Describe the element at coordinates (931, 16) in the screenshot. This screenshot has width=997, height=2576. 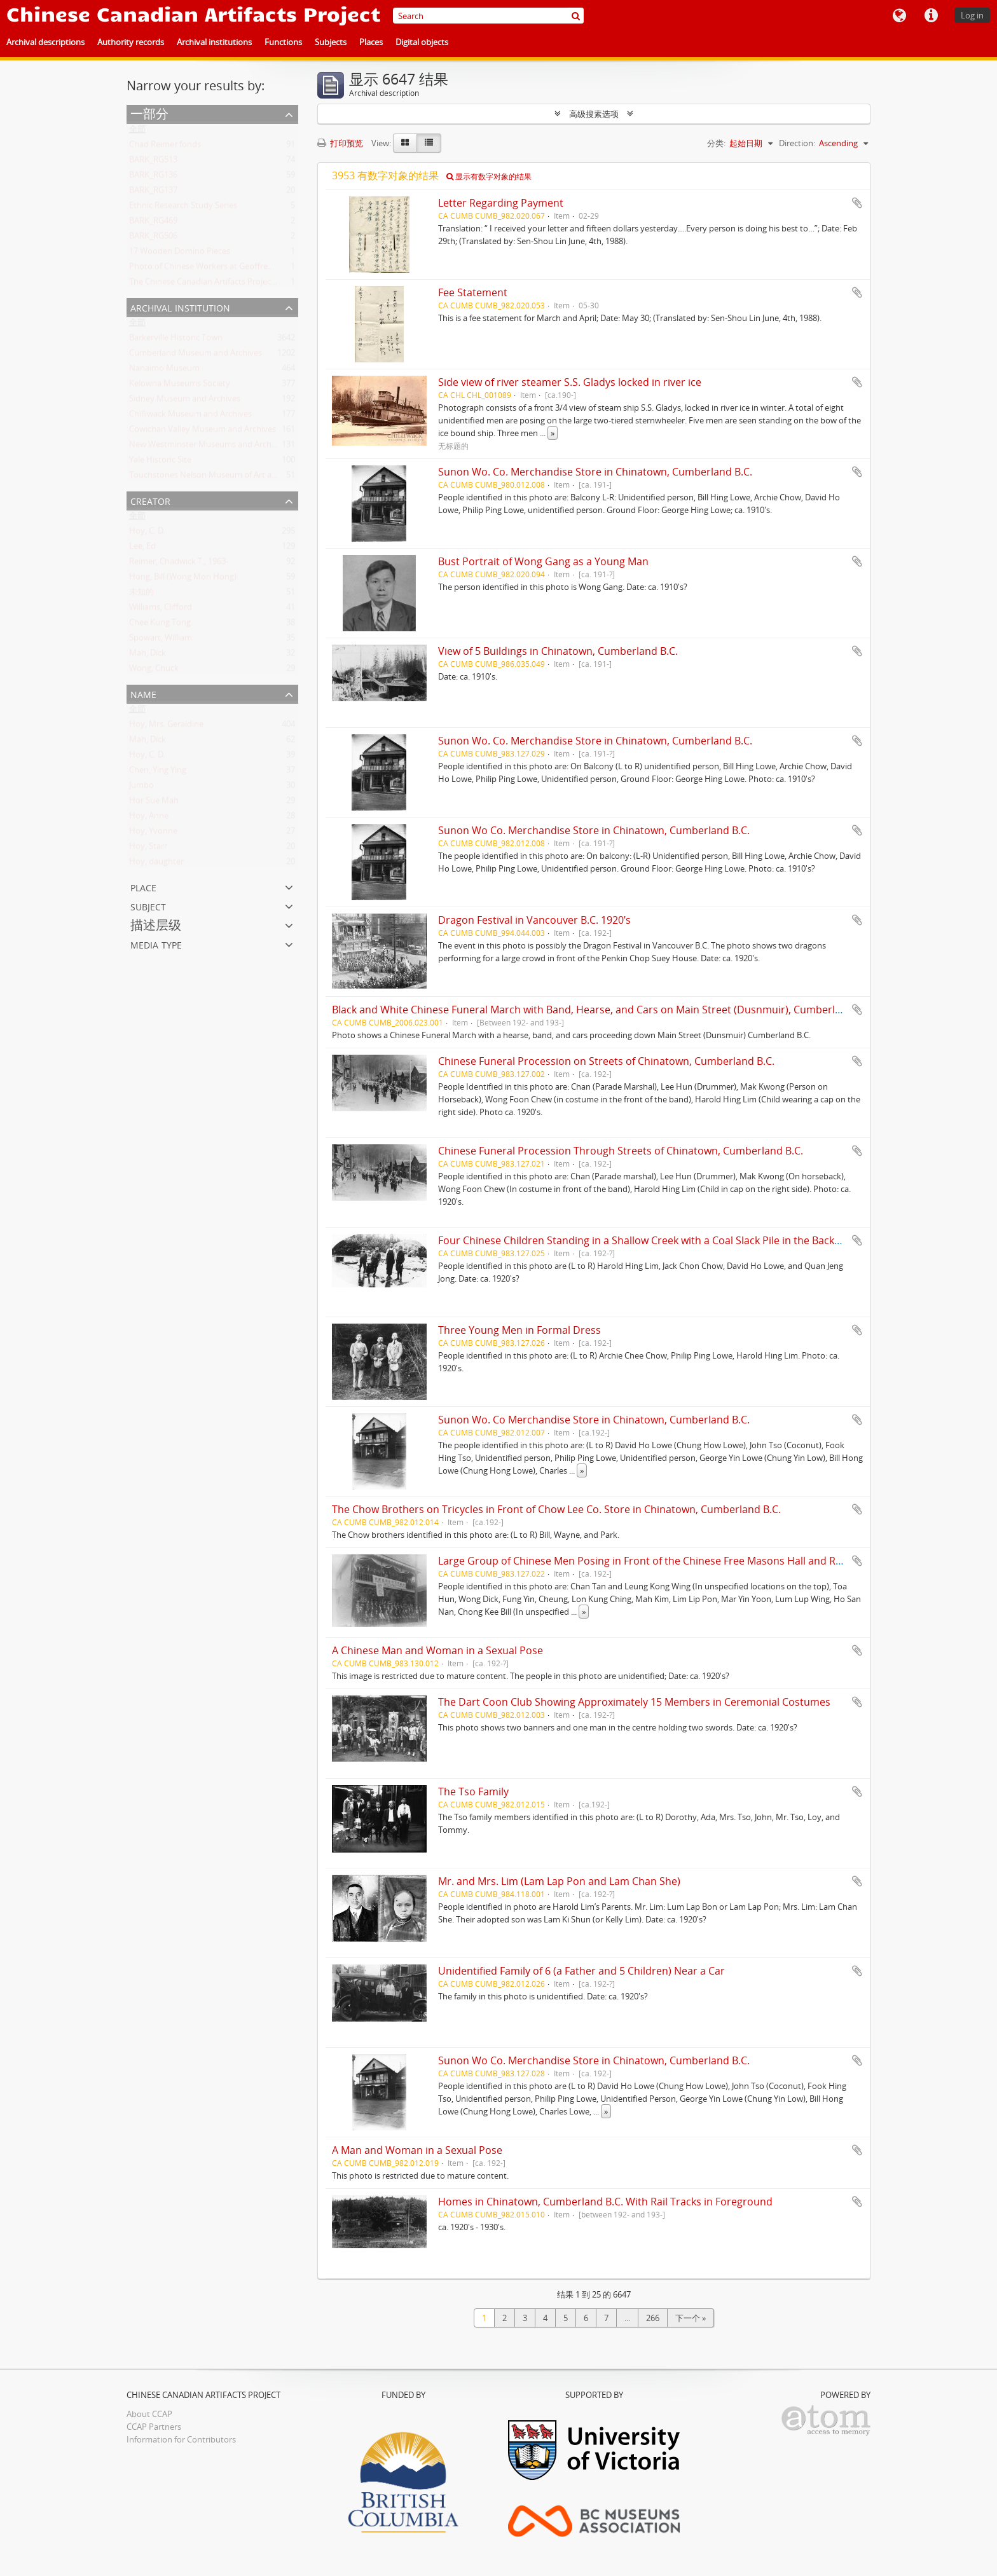
I see `快速链接` at that location.